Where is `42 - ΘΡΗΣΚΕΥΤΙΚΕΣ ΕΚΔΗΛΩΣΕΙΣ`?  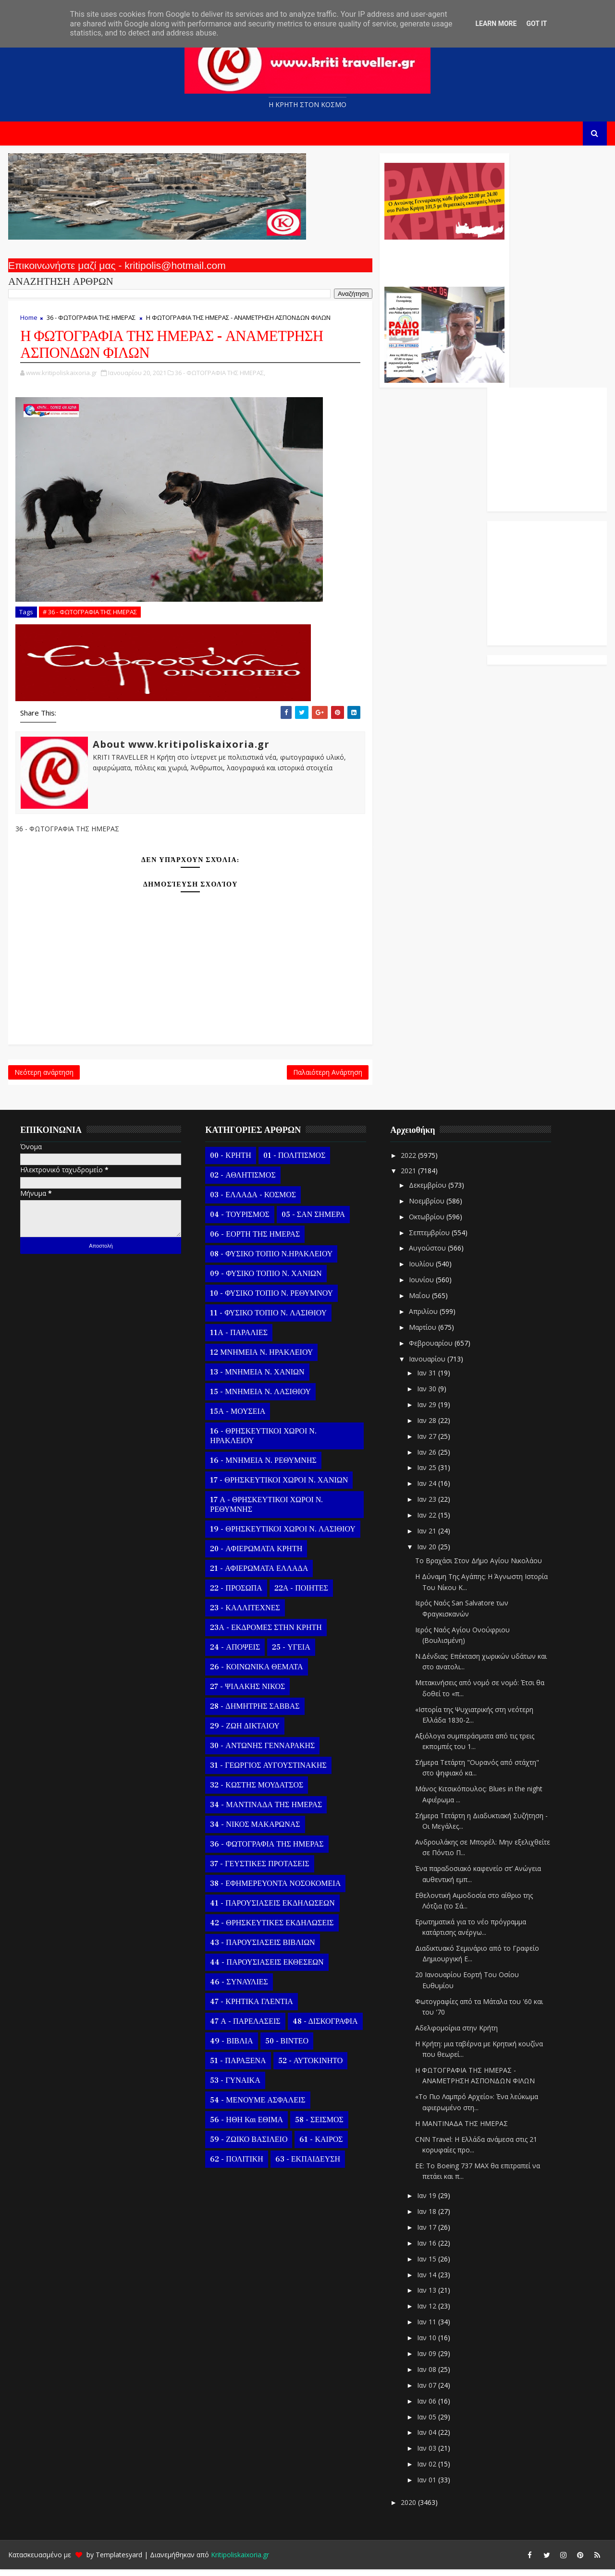 42 - ΘΡΗΣΚΕΥΤΙΚΕΣ ΕΚΔΗΛΩΣΕΙΣ is located at coordinates (270, 1929).